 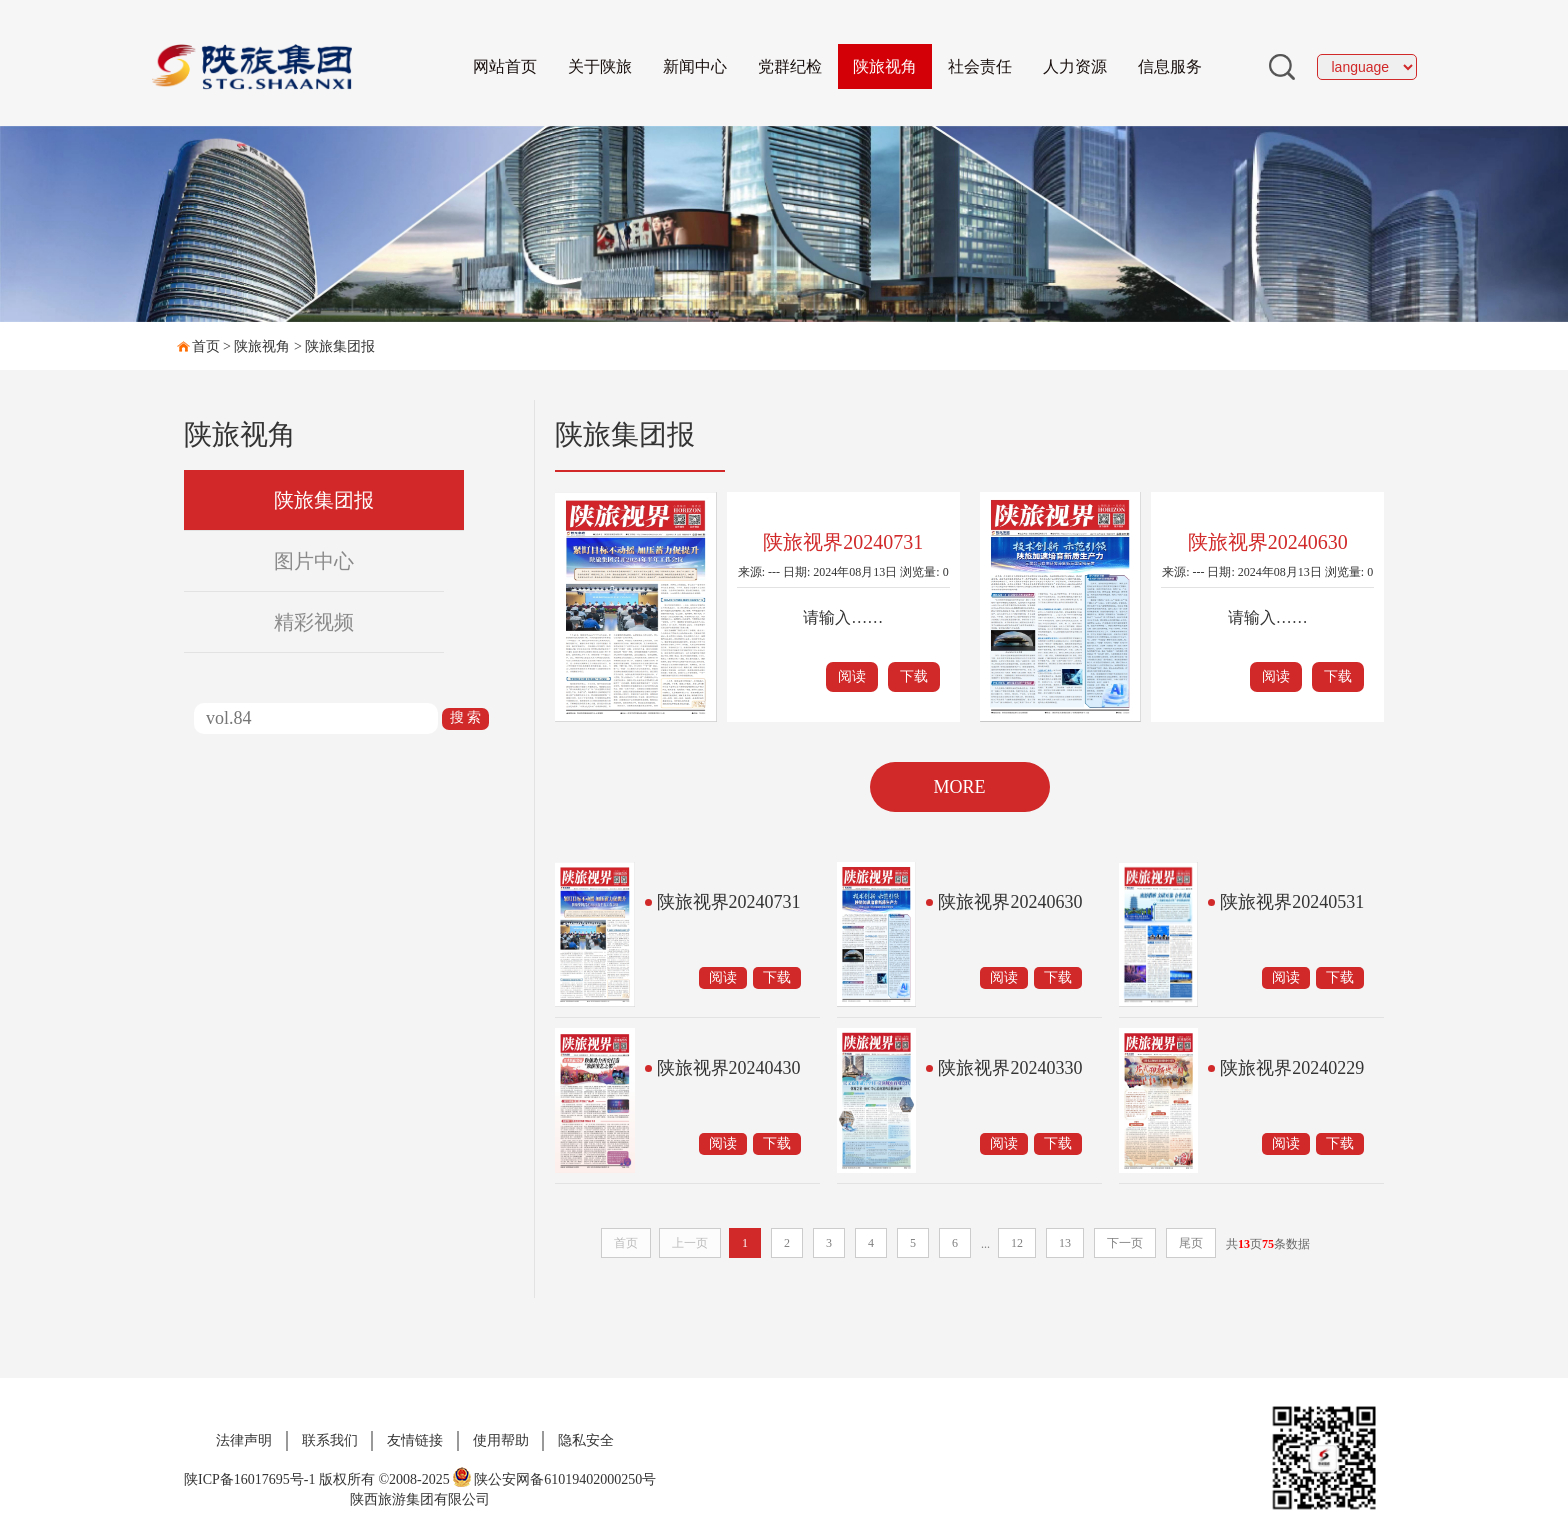 What do you see at coordinates (415, 1440) in the screenshot?
I see `友情链接` at bounding box center [415, 1440].